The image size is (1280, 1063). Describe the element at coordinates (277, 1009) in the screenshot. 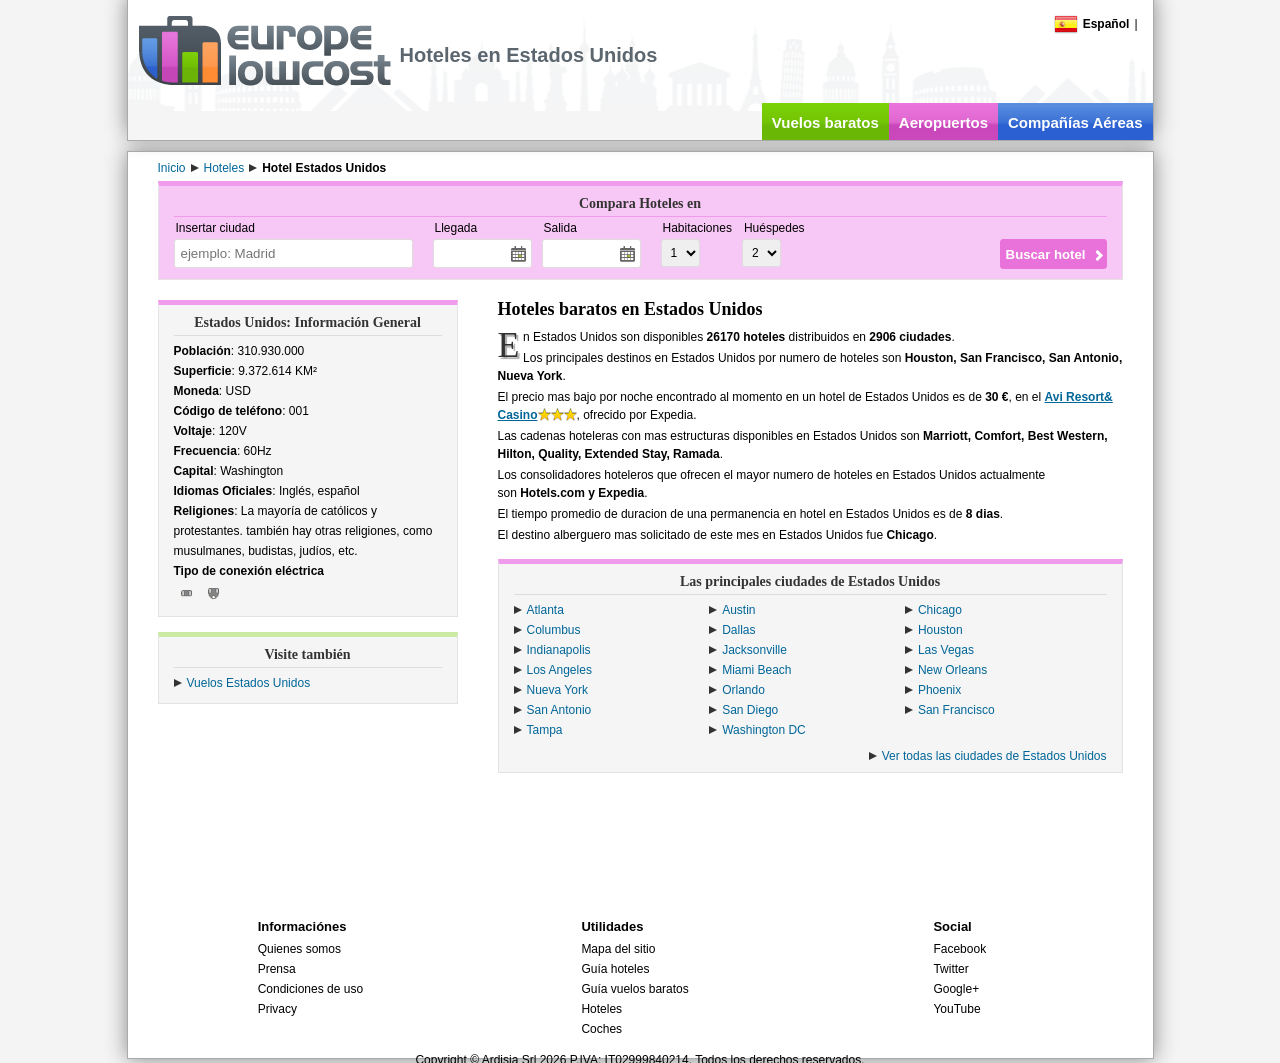

I see `Privacy` at that location.